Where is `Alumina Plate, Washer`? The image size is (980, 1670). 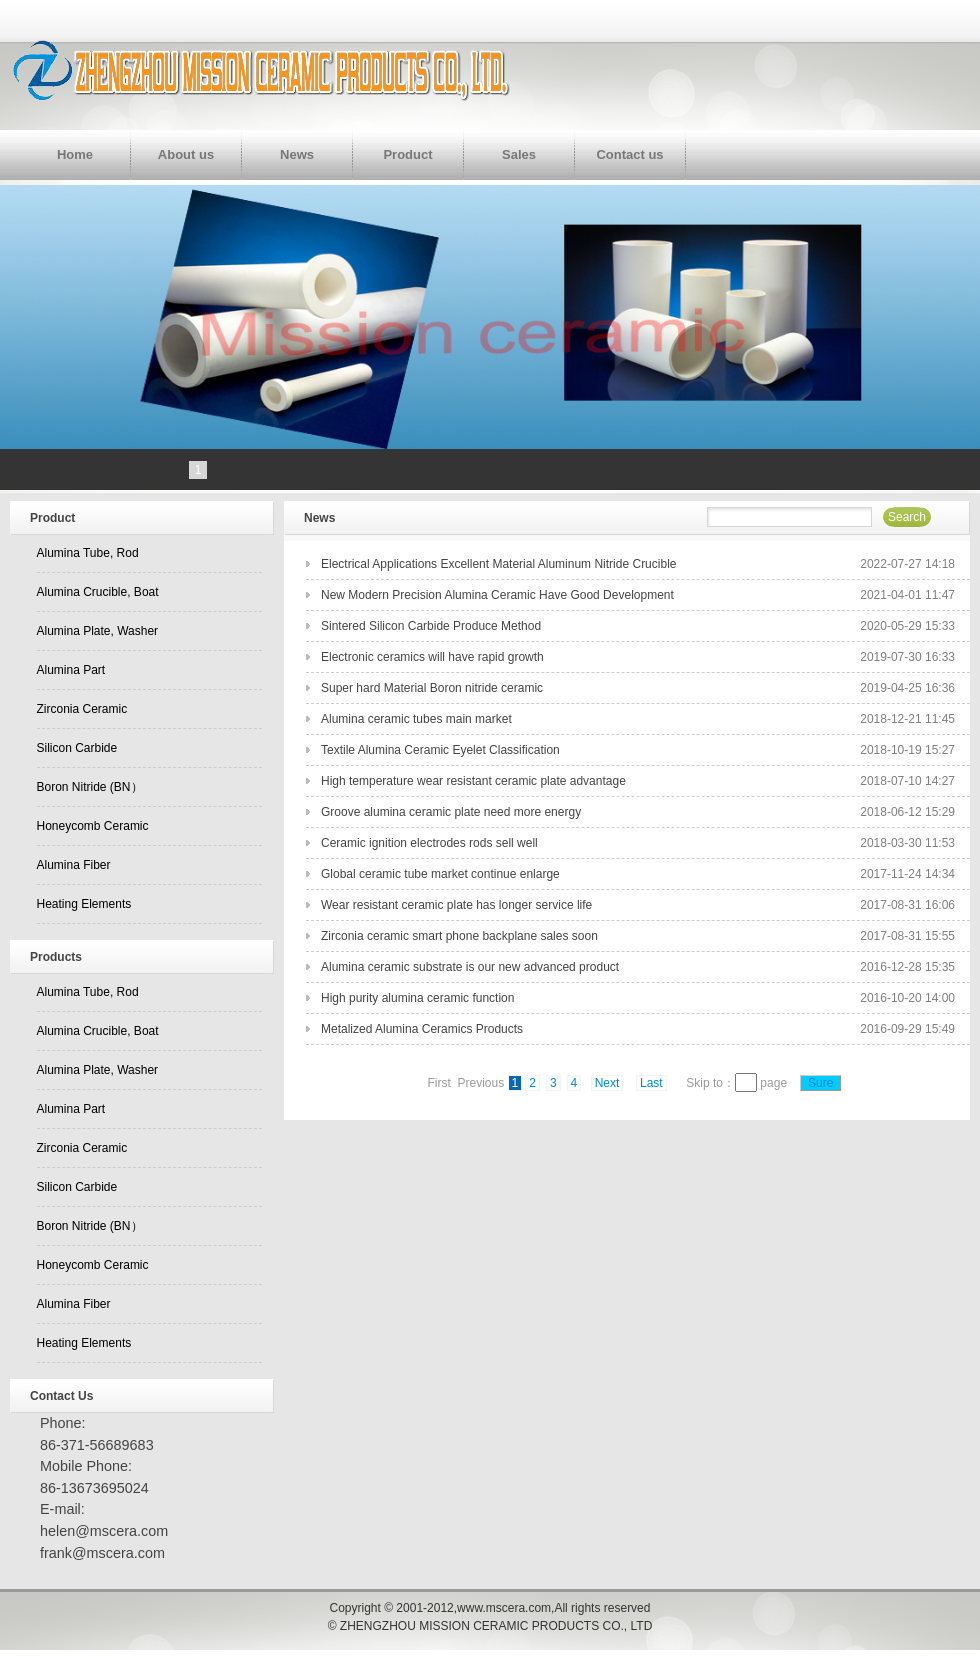 Alumina Plate, Washer is located at coordinates (98, 631).